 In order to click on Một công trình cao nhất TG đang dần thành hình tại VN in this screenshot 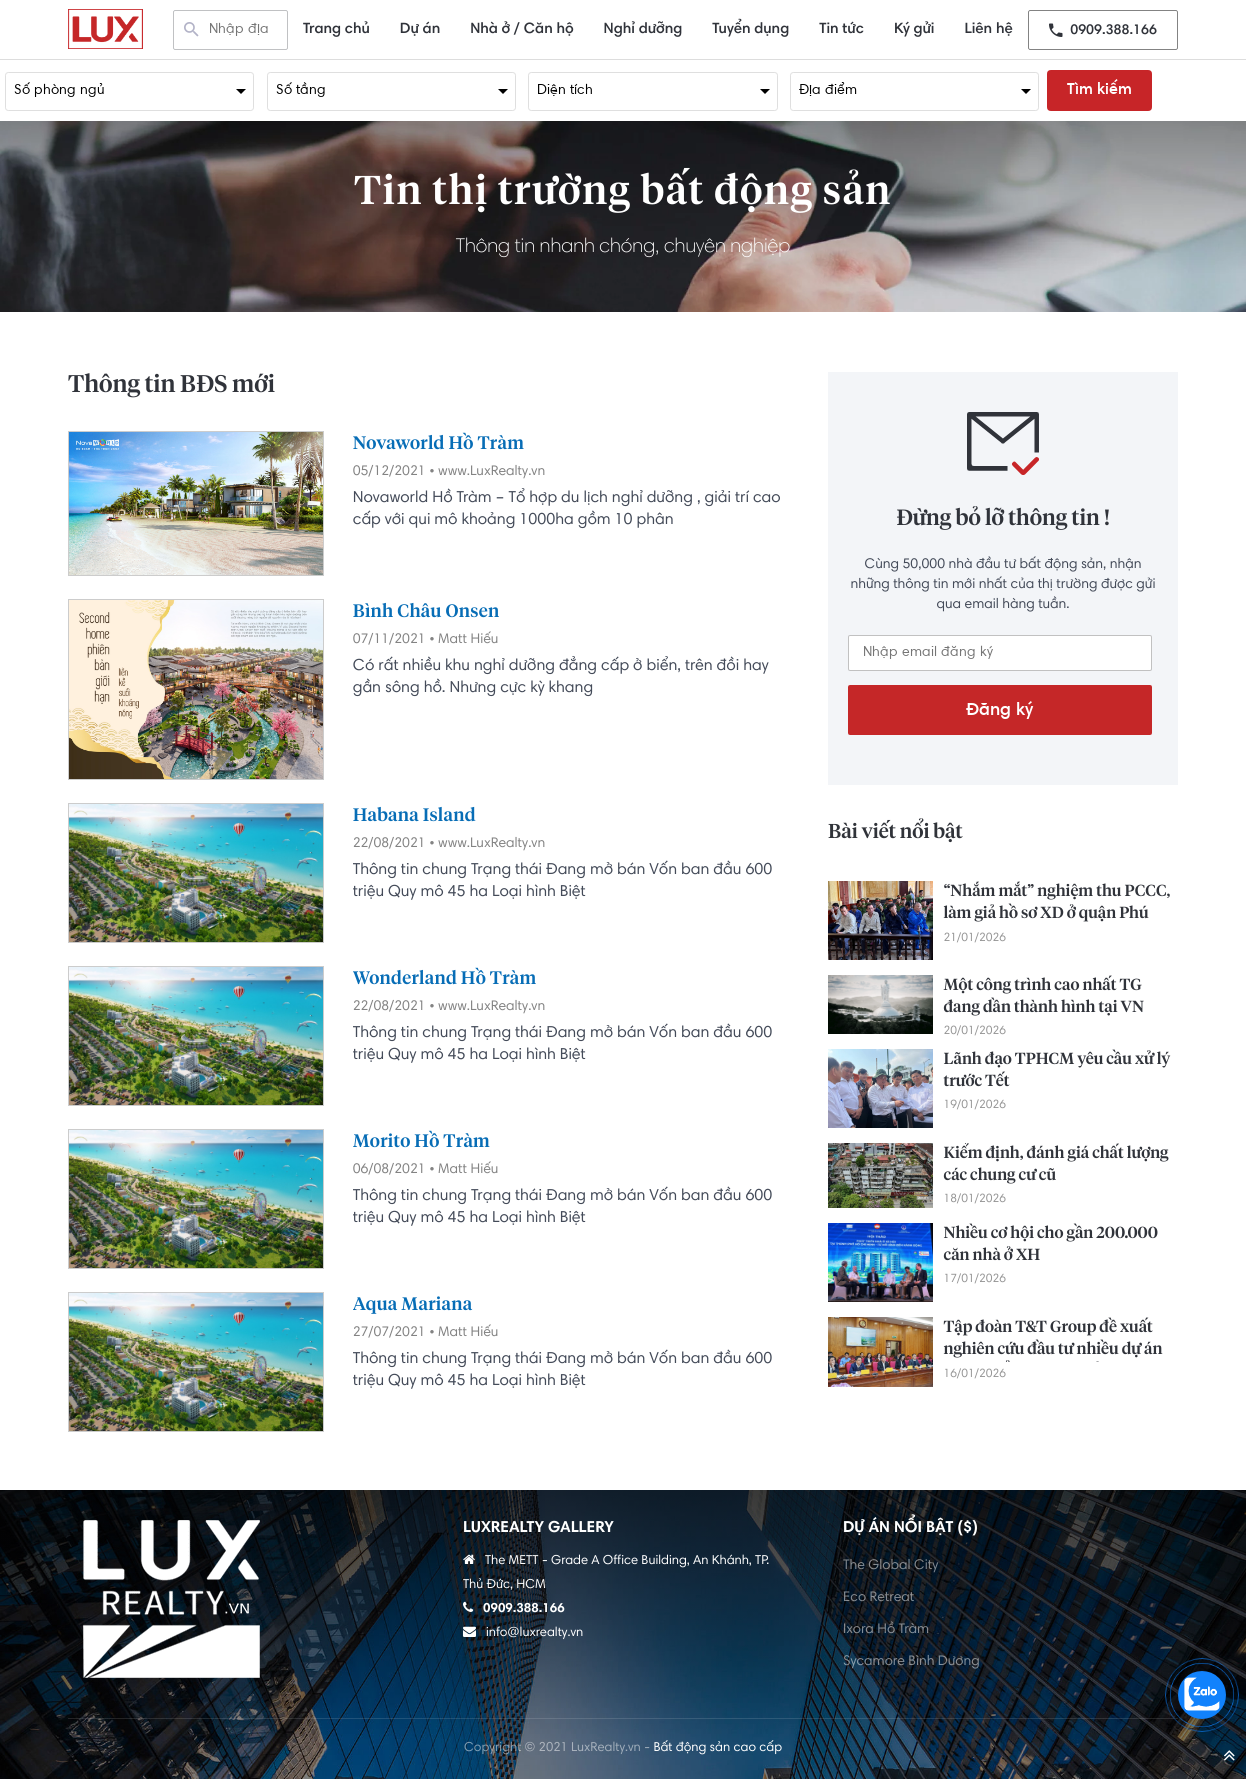, I will do `click(1043, 997)`.